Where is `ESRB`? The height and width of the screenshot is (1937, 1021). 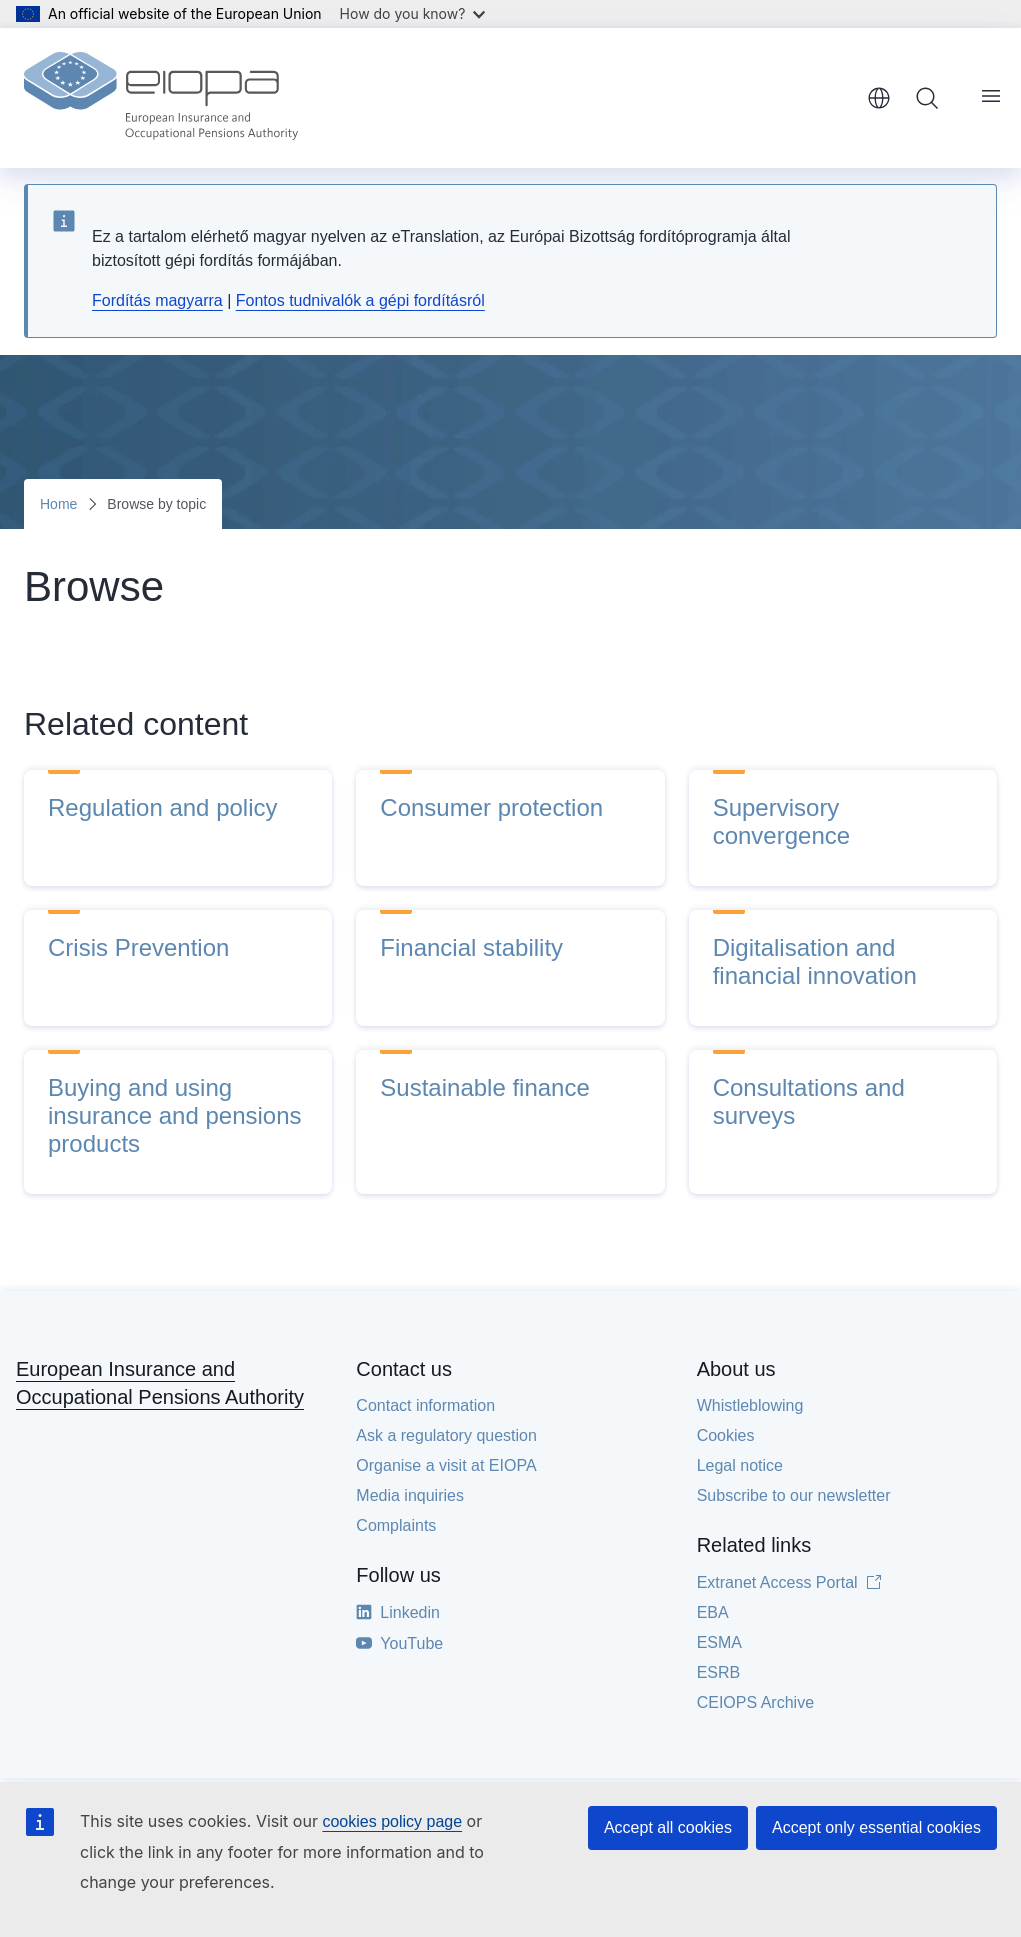 ESRB is located at coordinates (719, 1672).